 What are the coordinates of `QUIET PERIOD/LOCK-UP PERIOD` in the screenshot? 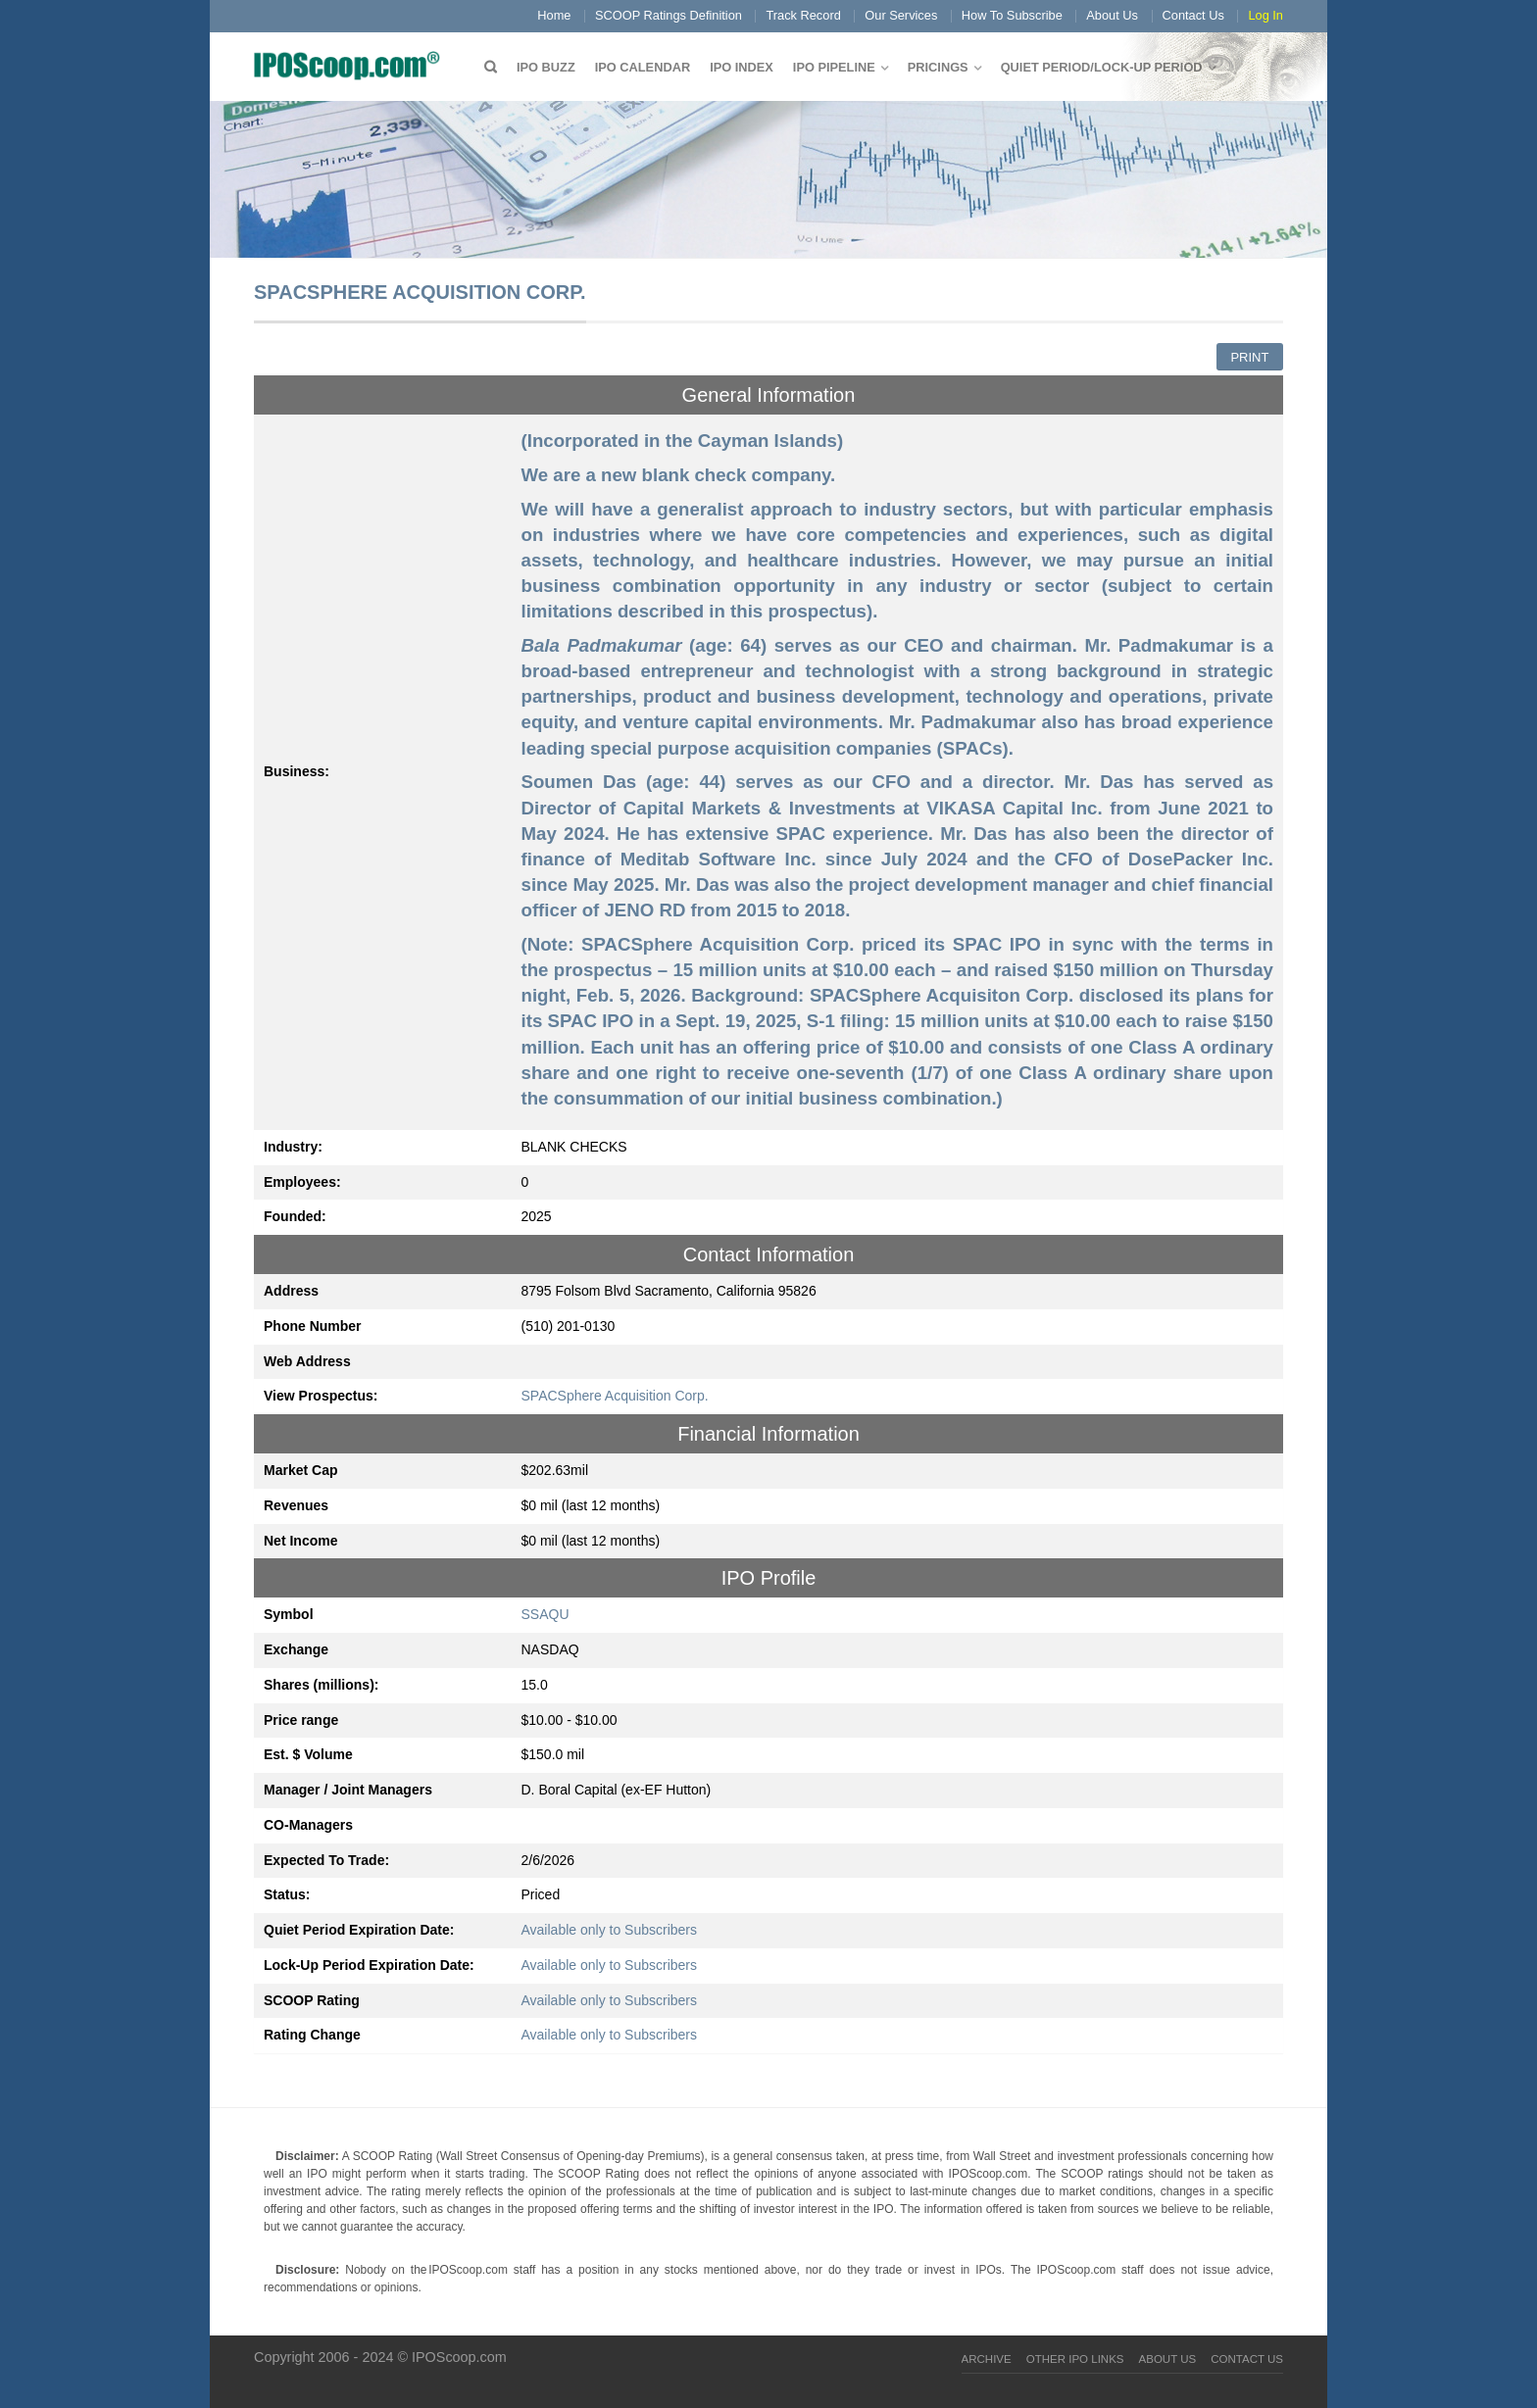 It's located at (1102, 67).